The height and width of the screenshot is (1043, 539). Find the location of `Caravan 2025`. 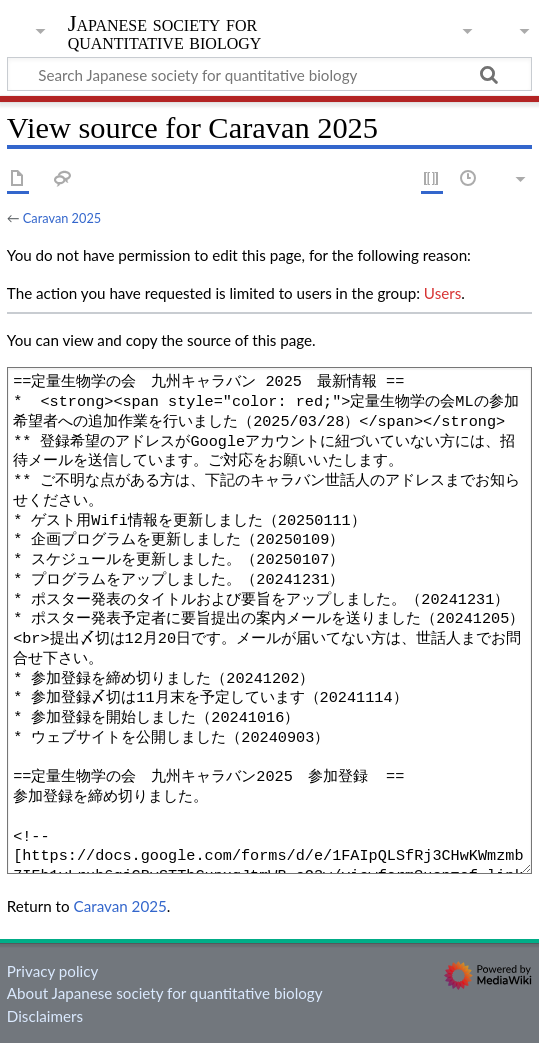

Caravan 2025 is located at coordinates (62, 218).